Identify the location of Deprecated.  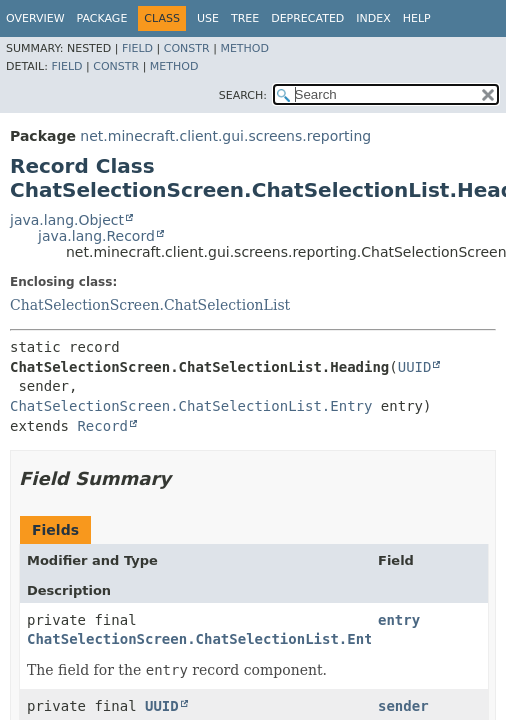
(307, 18).